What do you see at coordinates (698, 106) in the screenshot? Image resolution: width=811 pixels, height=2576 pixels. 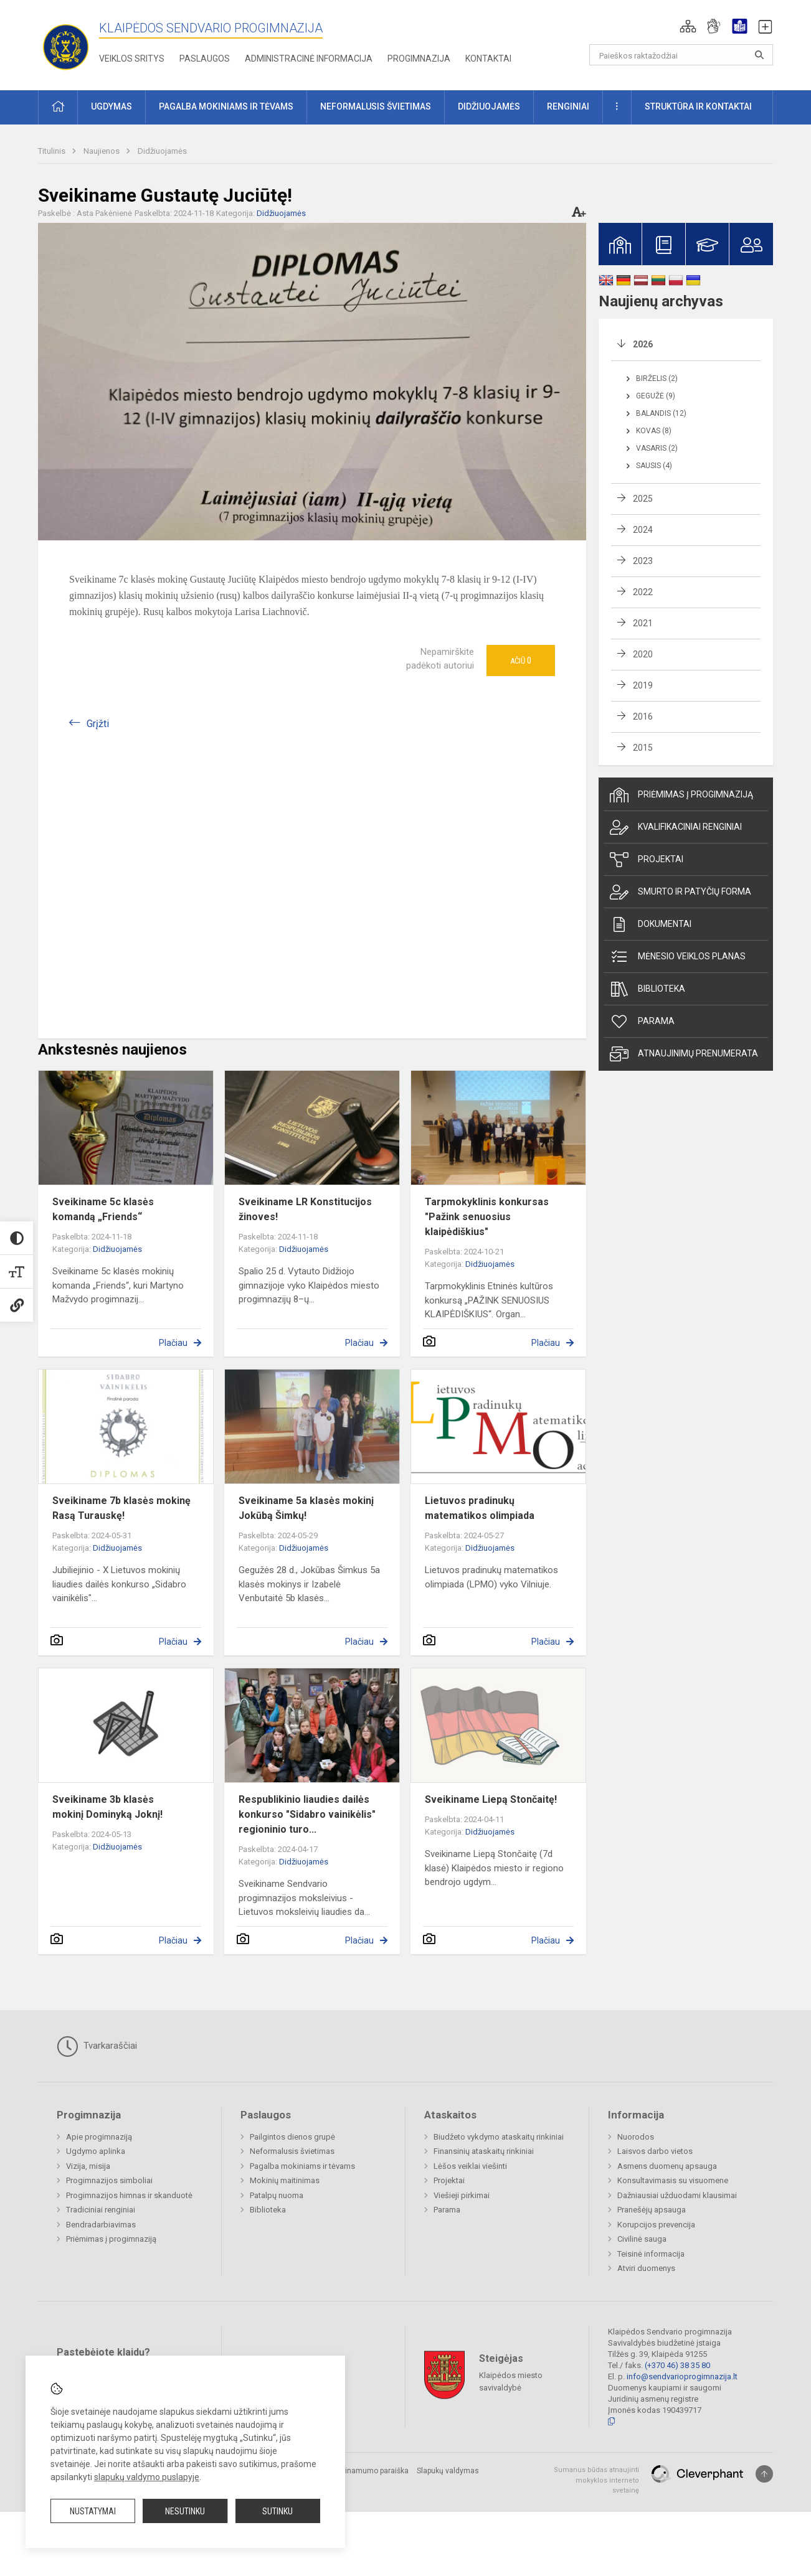 I see `Struktūra ir kontaktai [button]` at bounding box center [698, 106].